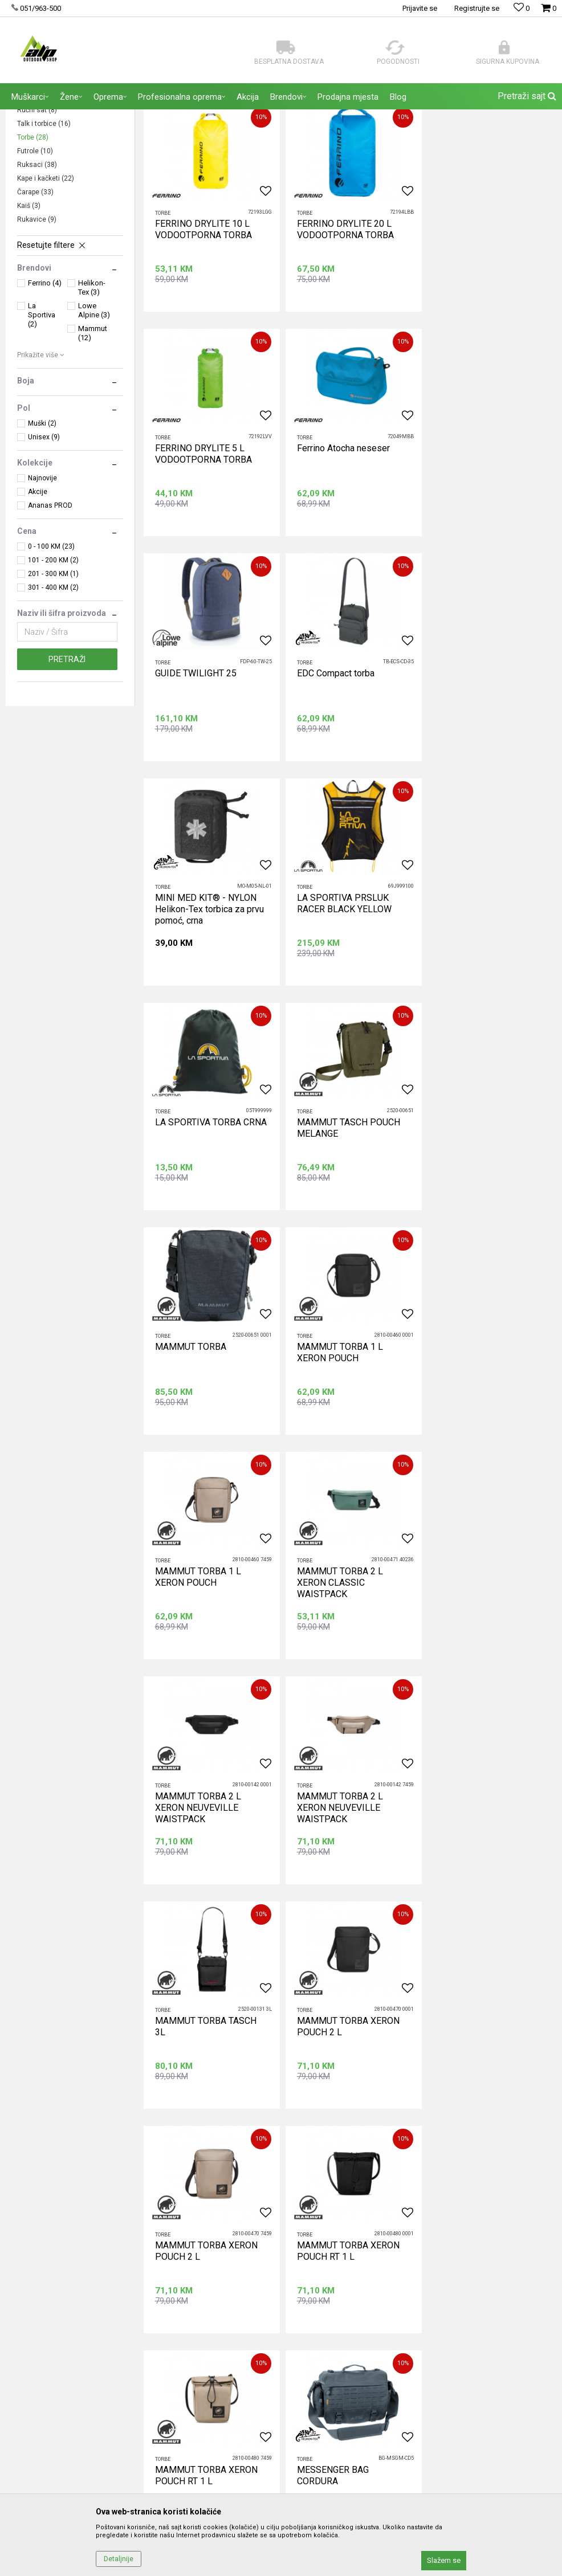 Image resolution: width=562 pixels, height=2576 pixels. What do you see at coordinates (201, 554) in the screenshot?
I see `Ferrino Atocha neseser` at bounding box center [201, 554].